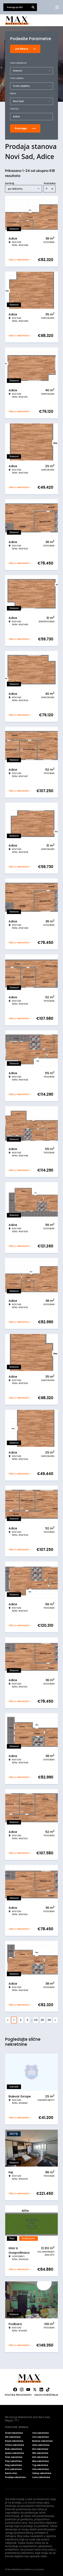 Image resolution: width=63 pixels, height=2576 pixels. I want to click on > [button], so click(55, 2020).